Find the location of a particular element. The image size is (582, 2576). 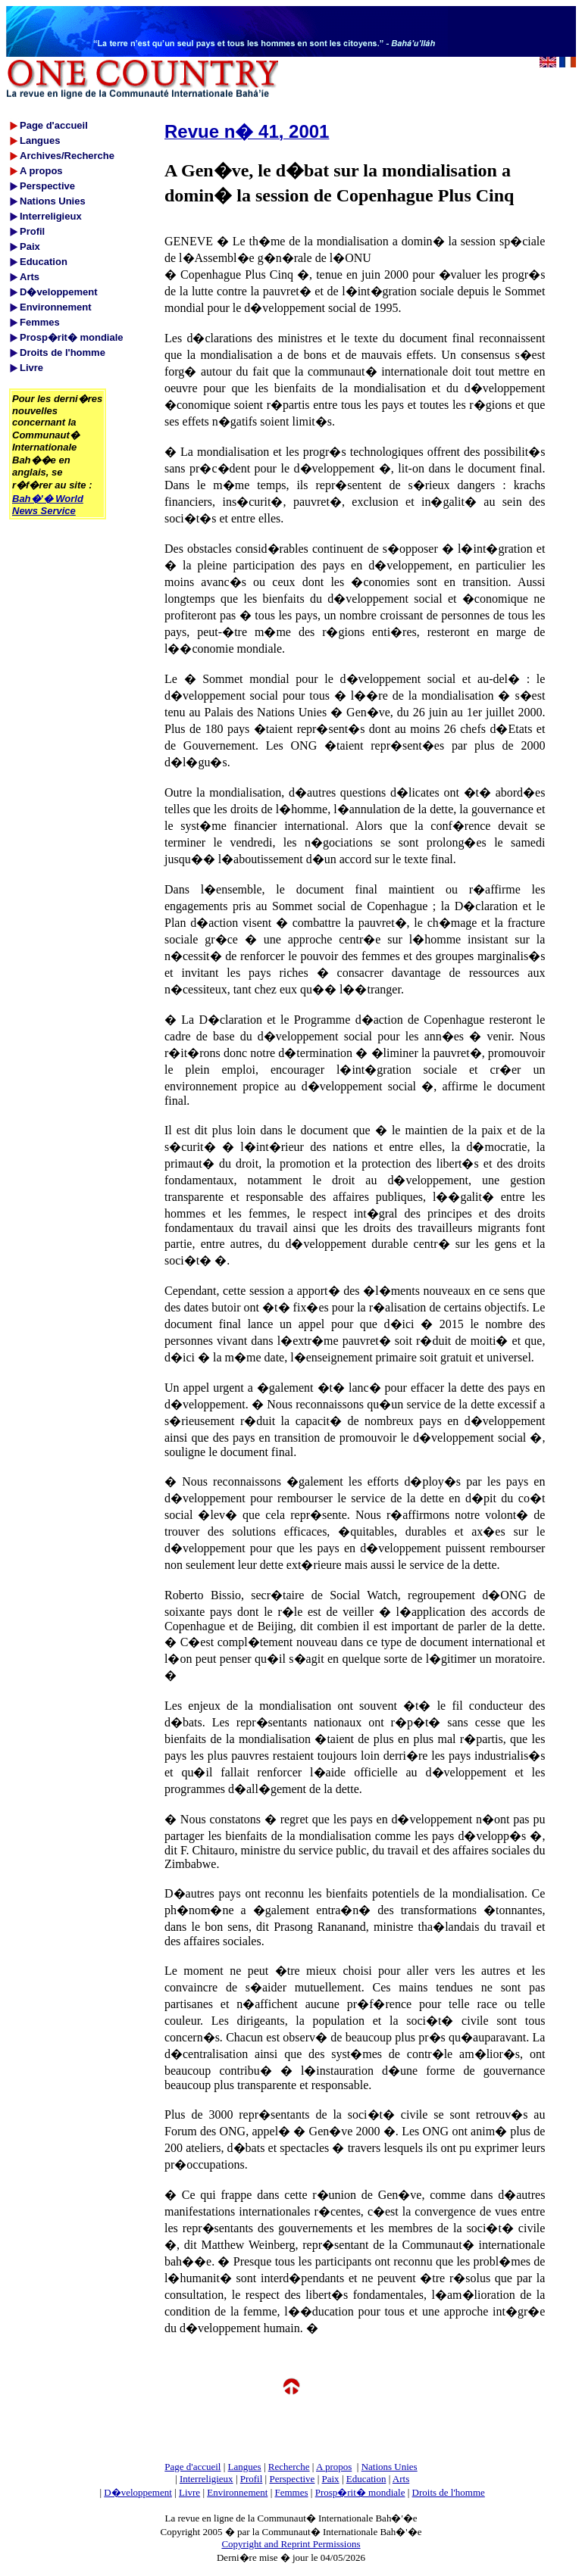

Page d'accueil is located at coordinates (192, 2466).